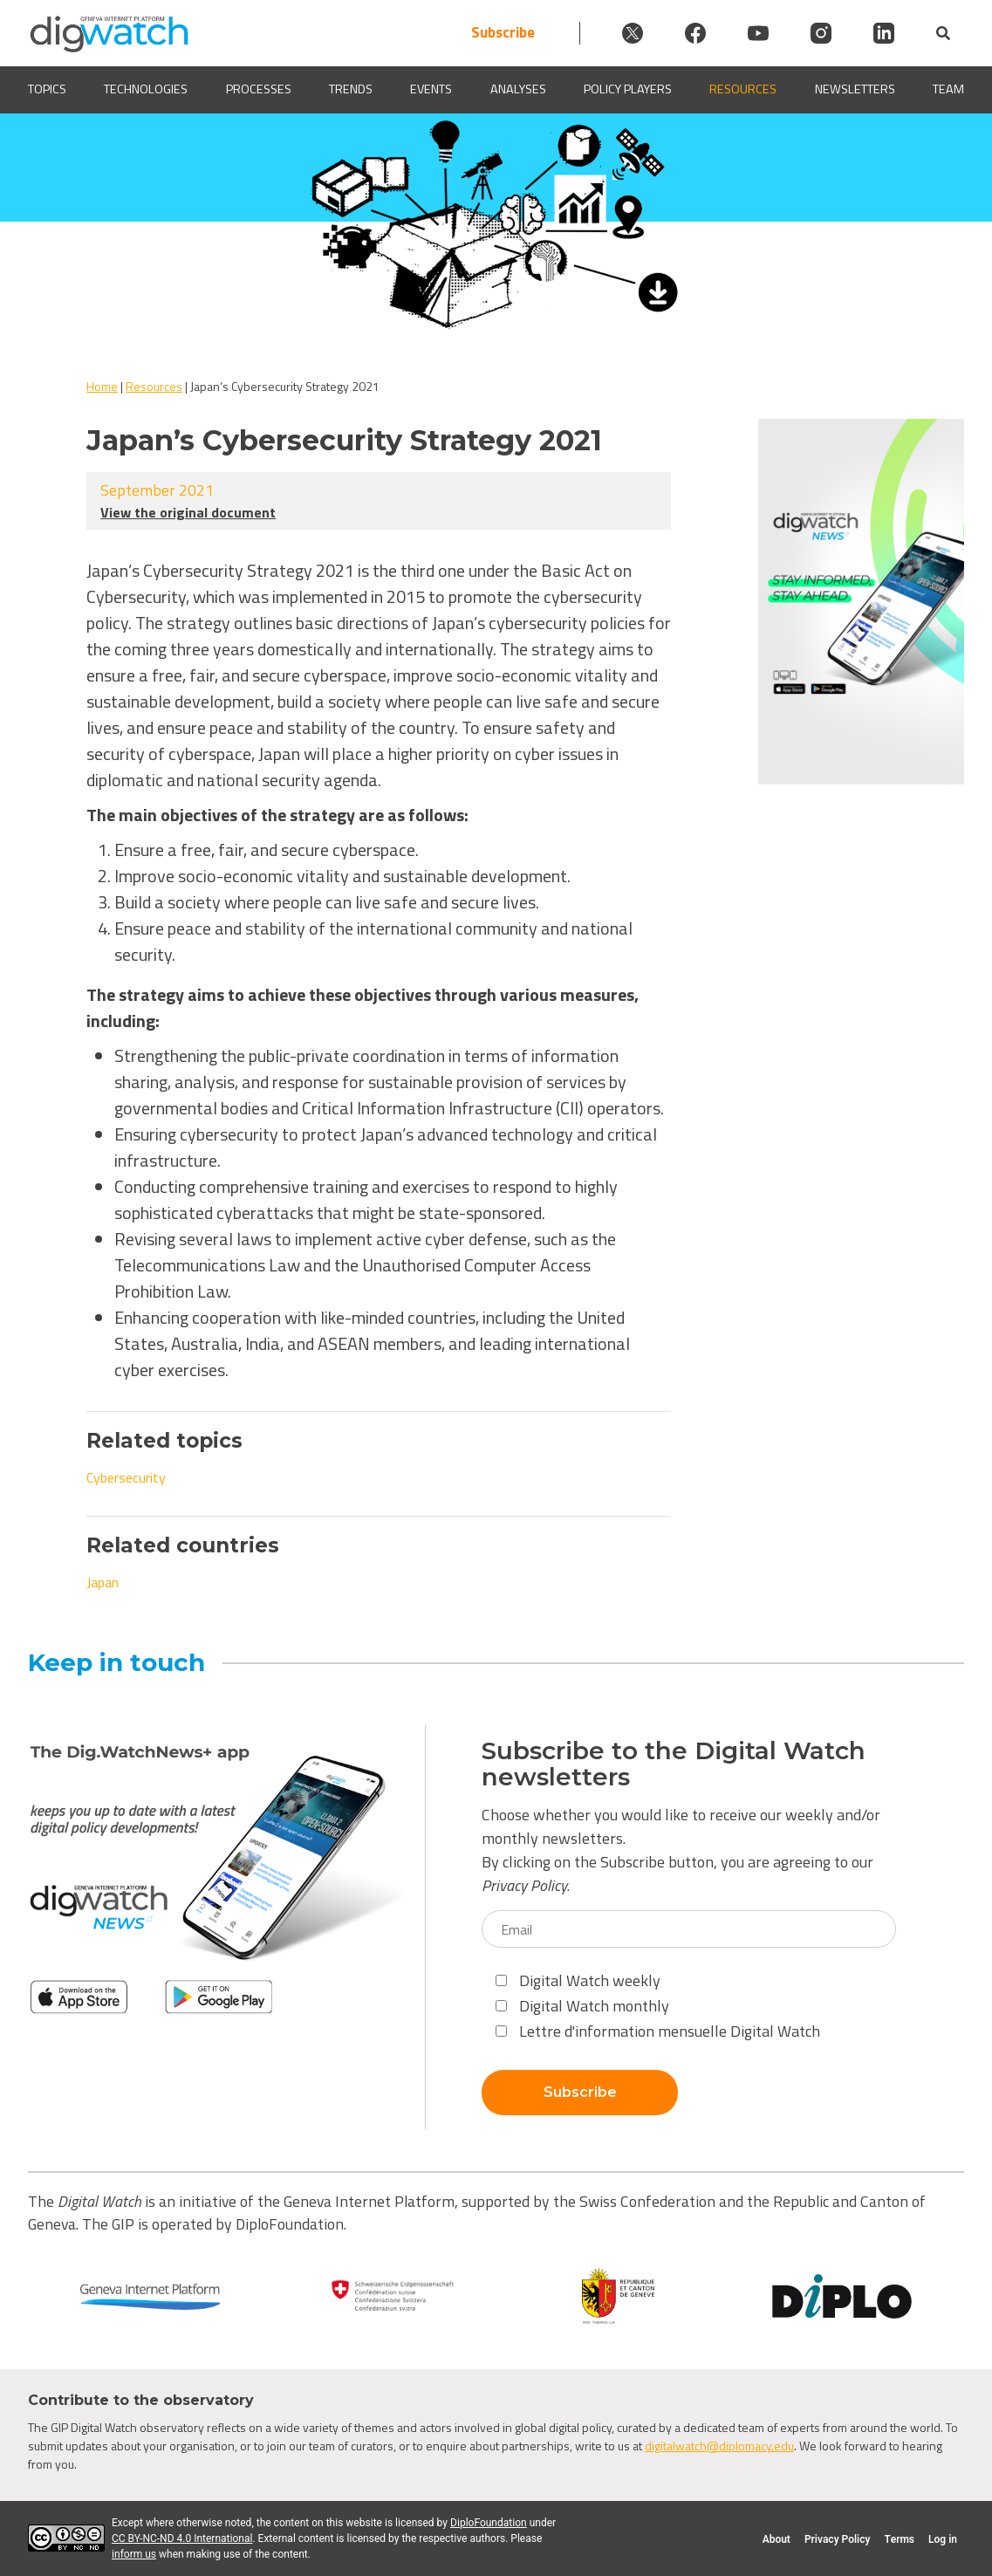 The width and height of the screenshot is (992, 2576). What do you see at coordinates (899, 2539) in the screenshot?
I see `Terms` at bounding box center [899, 2539].